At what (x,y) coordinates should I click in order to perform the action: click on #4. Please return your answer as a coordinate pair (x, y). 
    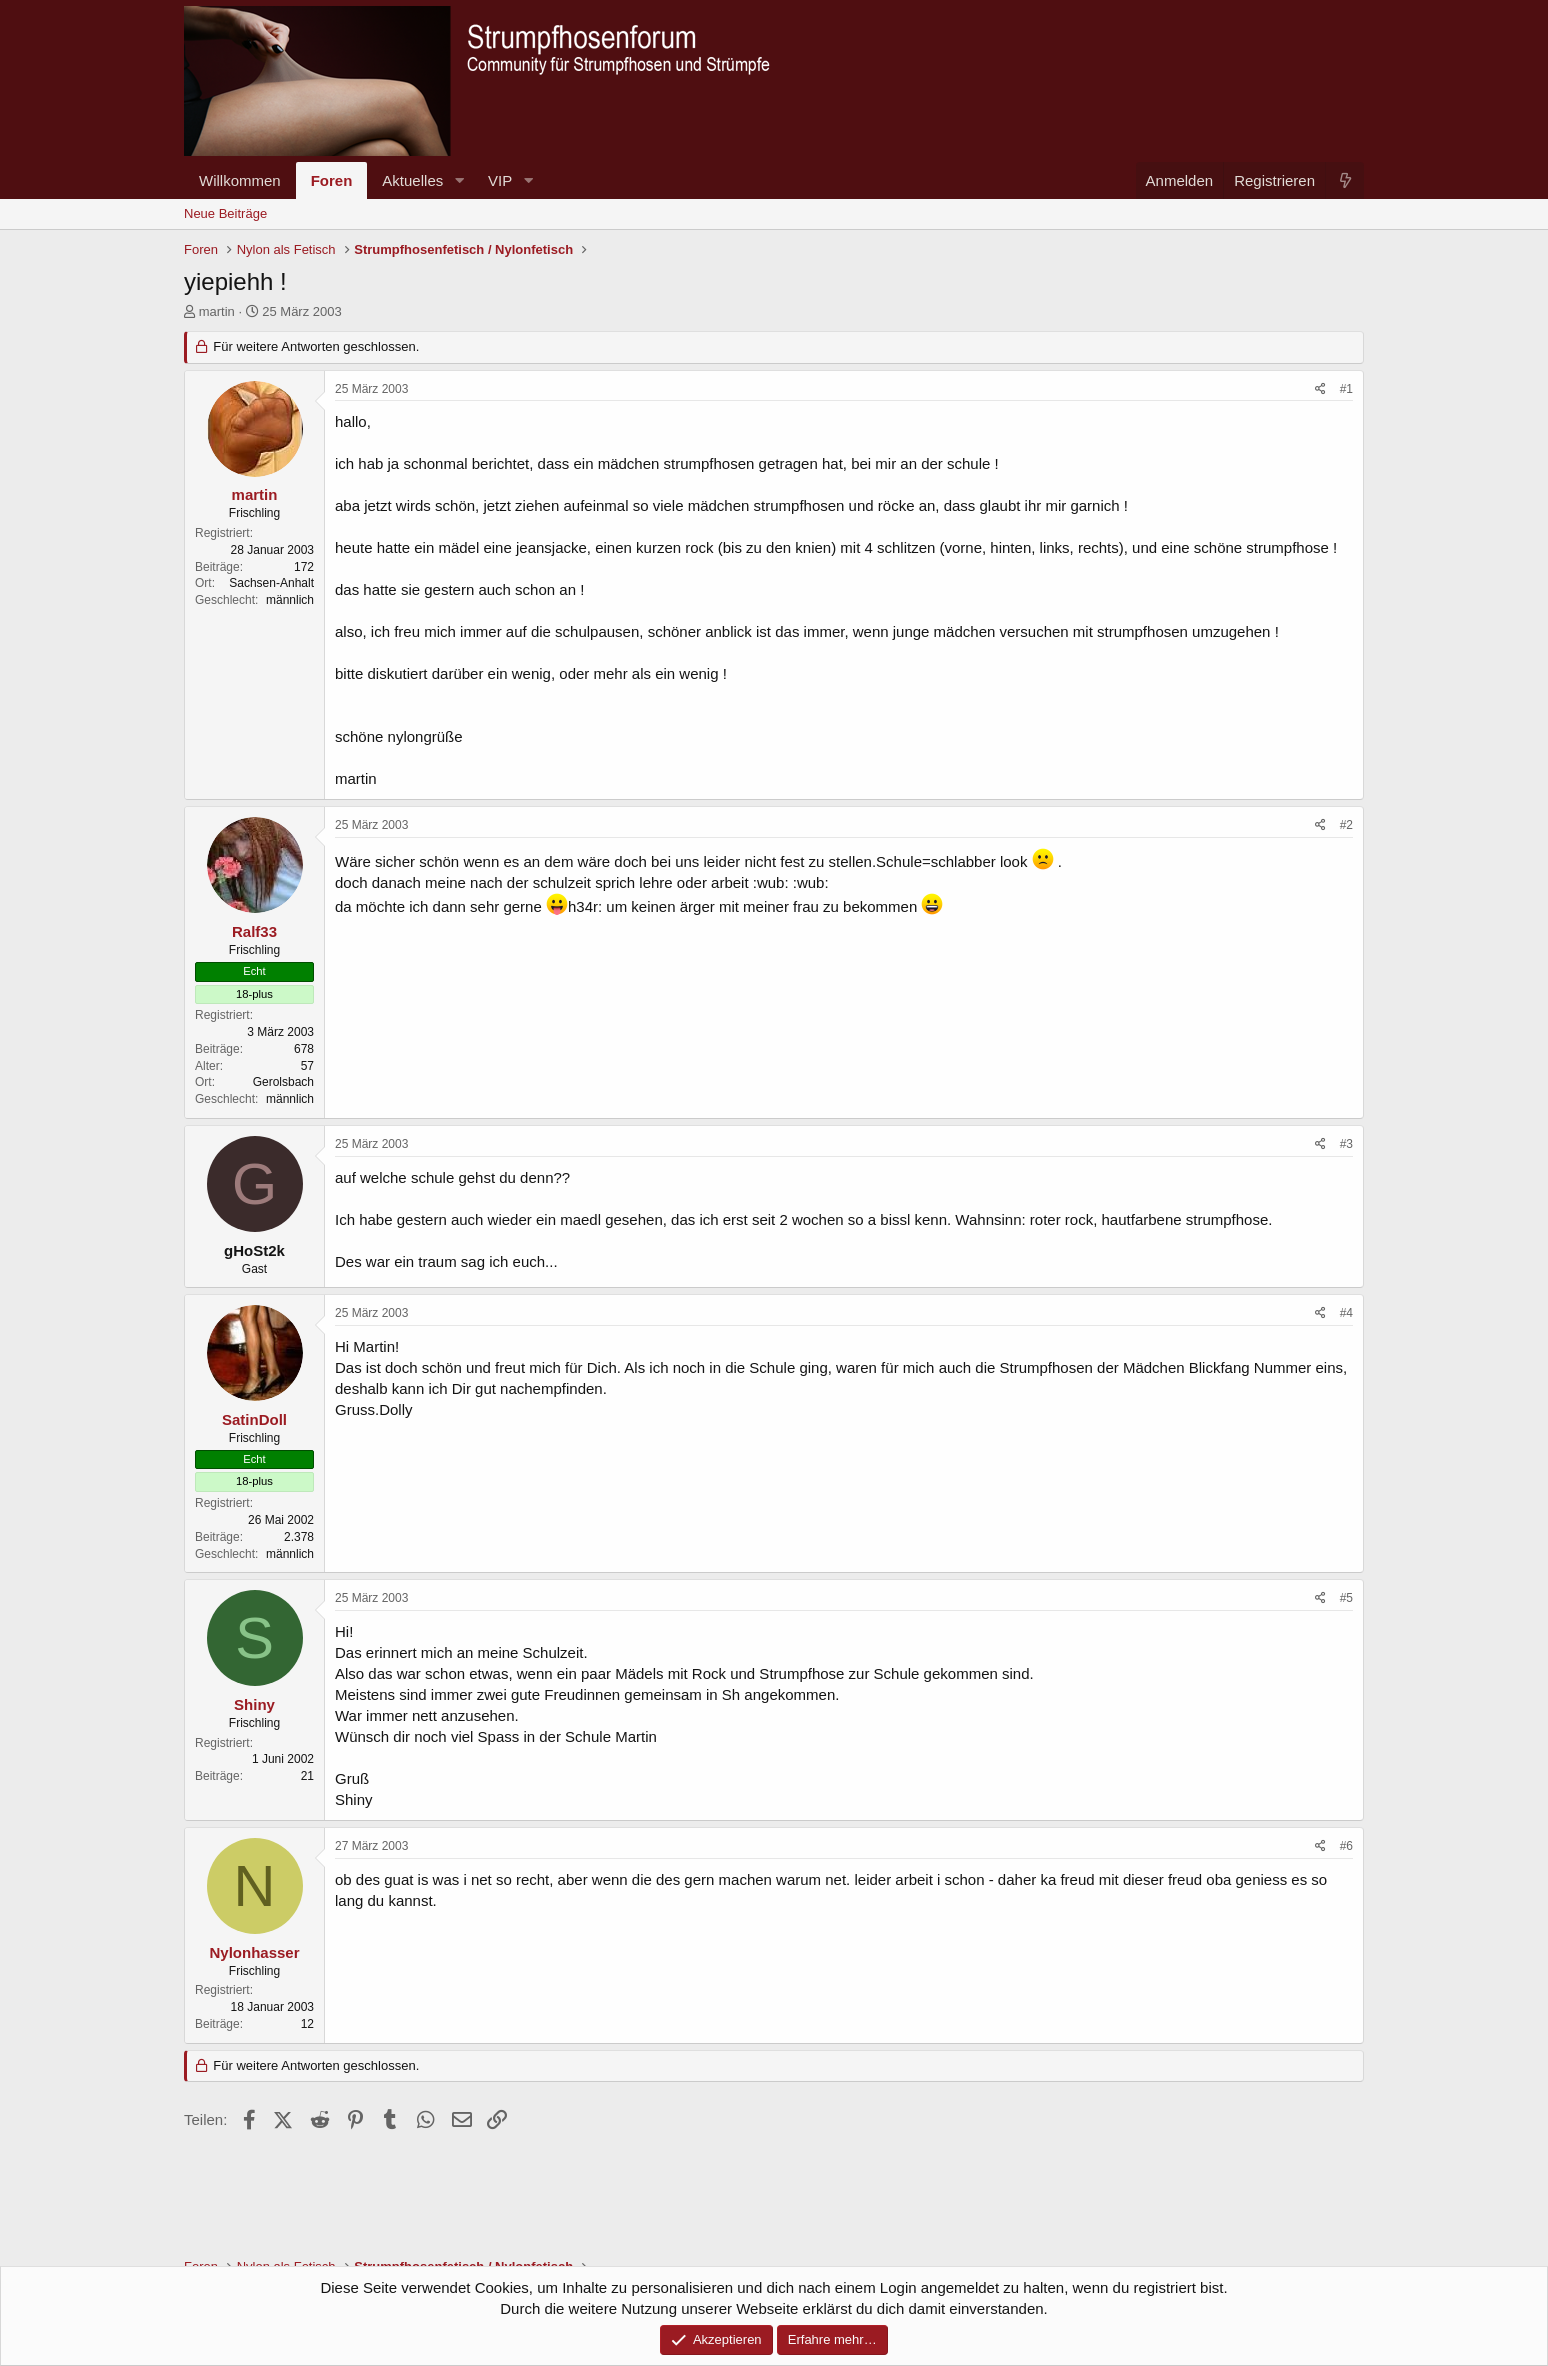
    Looking at the image, I should click on (1346, 1313).